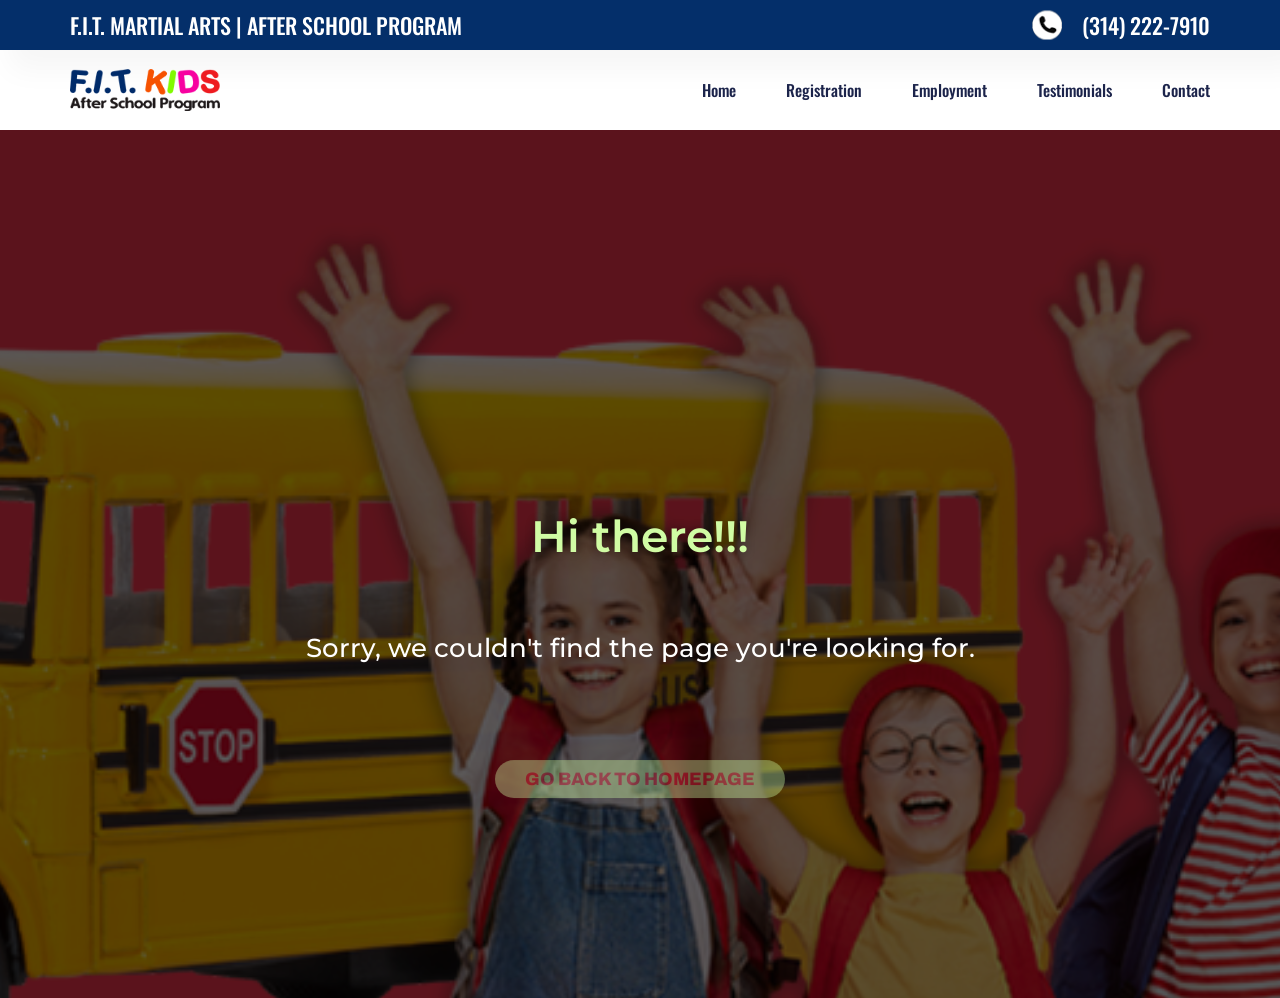 This screenshot has height=998, width=1280. I want to click on Home, so click(719, 90).